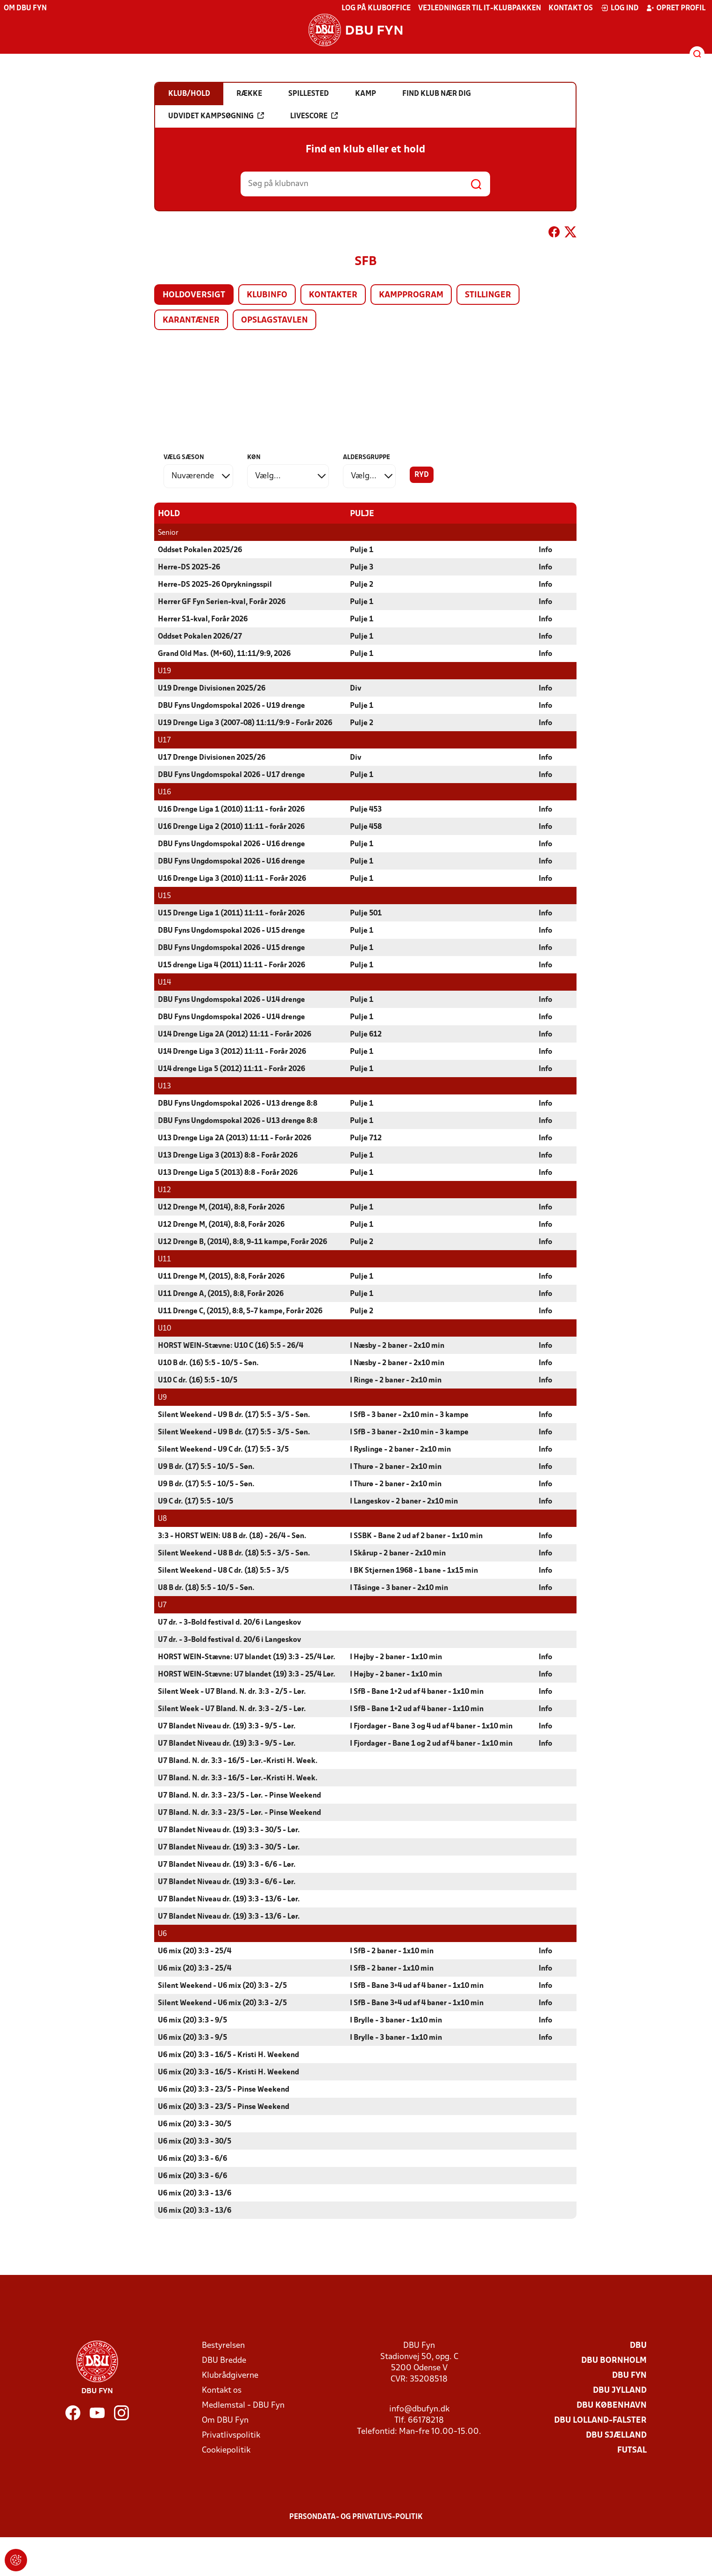 This screenshot has height=2576, width=712. Describe the element at coordinates (421, 475) in the screenshot. I see `Ryd` at that location.